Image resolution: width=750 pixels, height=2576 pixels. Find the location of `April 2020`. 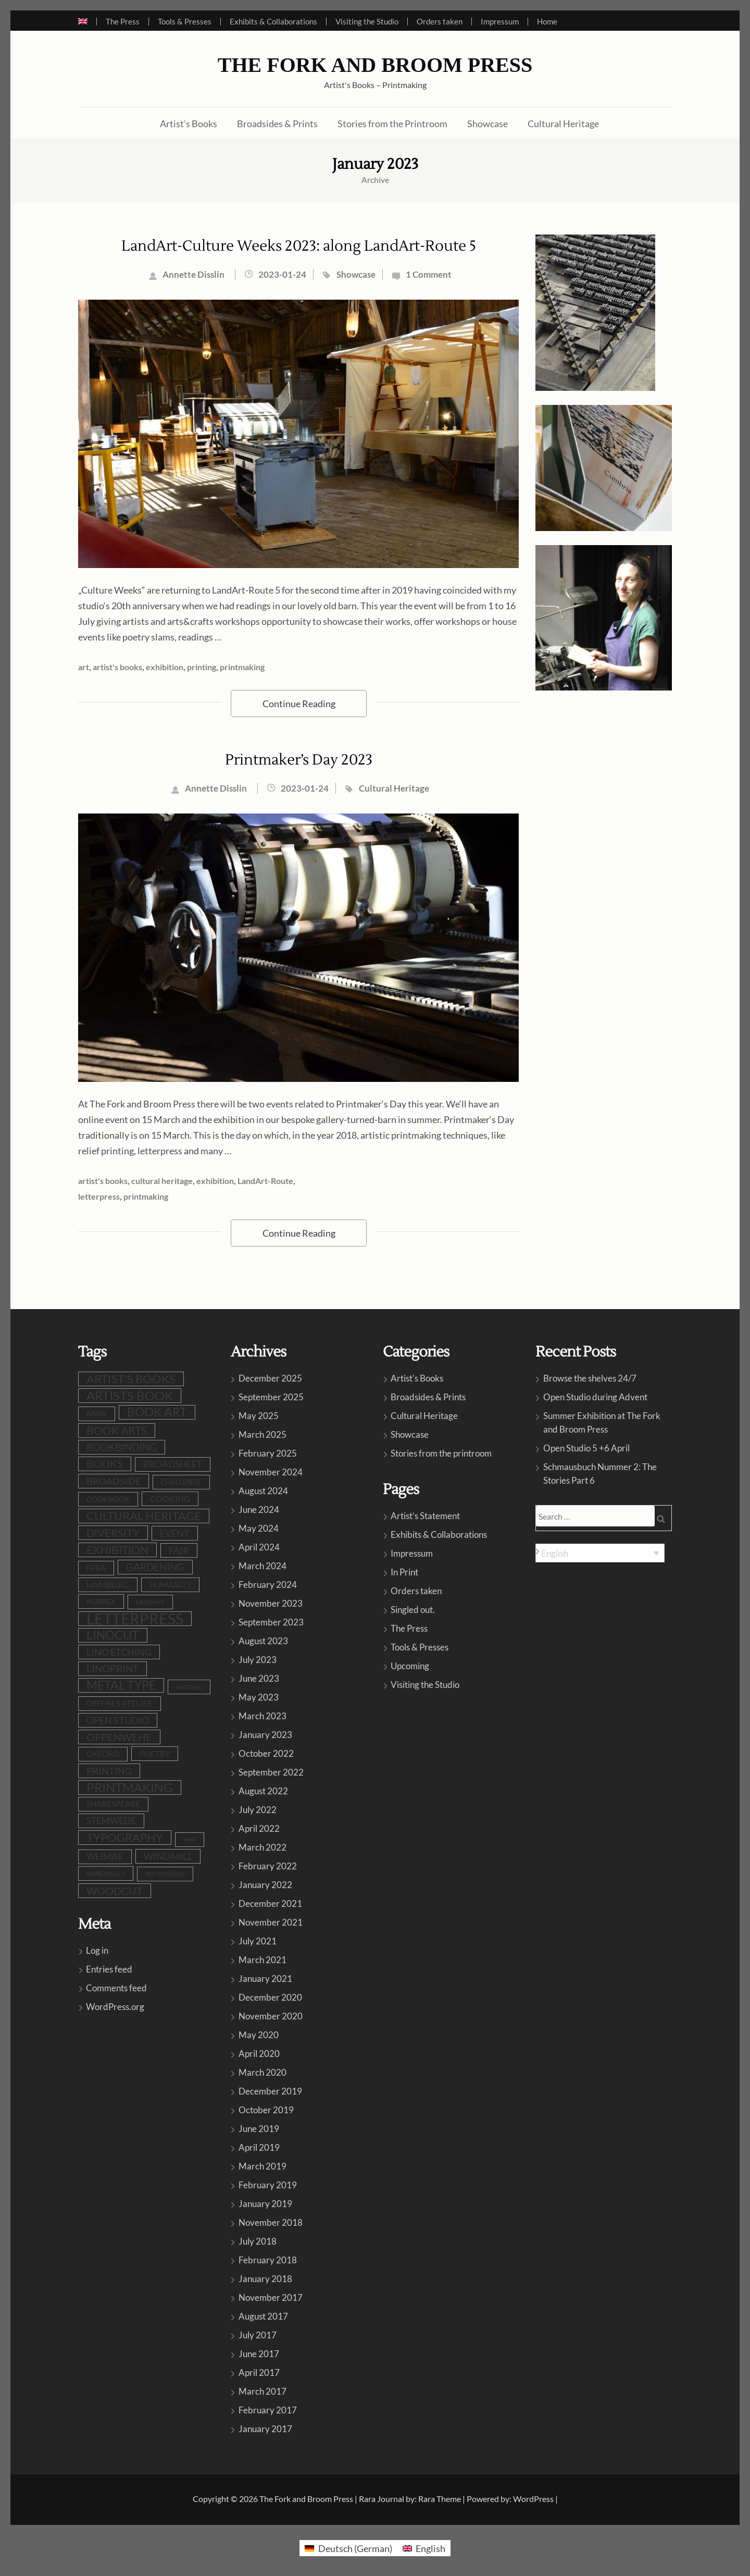

April 2020 is located at coordinates (259, 2053).